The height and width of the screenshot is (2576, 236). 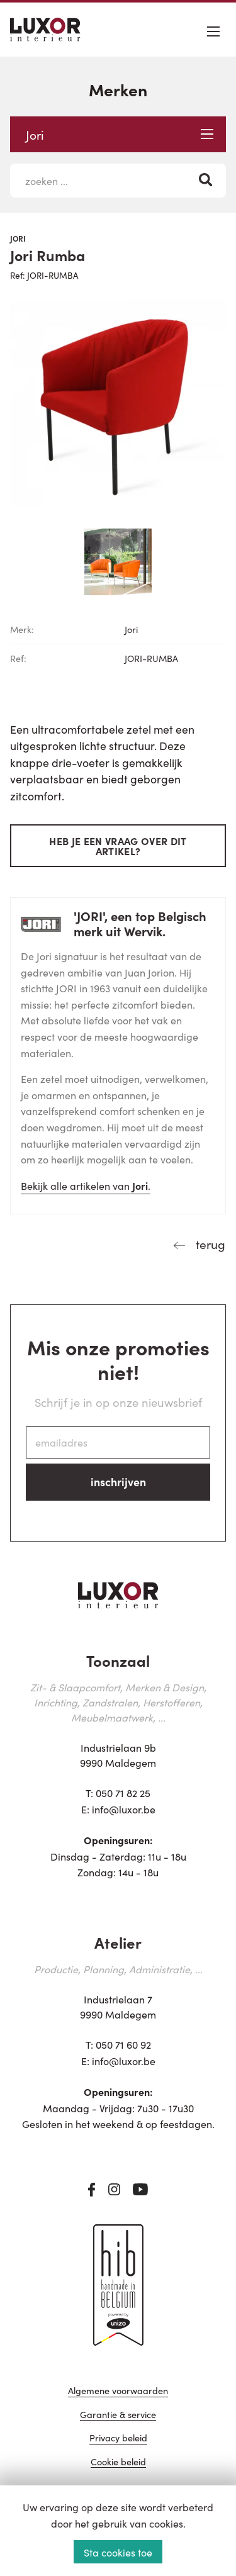 What do you see at coordinates (123, 1809) in the screenshot?
I see `info@luxor.be` at bounding box center [123, 1809].